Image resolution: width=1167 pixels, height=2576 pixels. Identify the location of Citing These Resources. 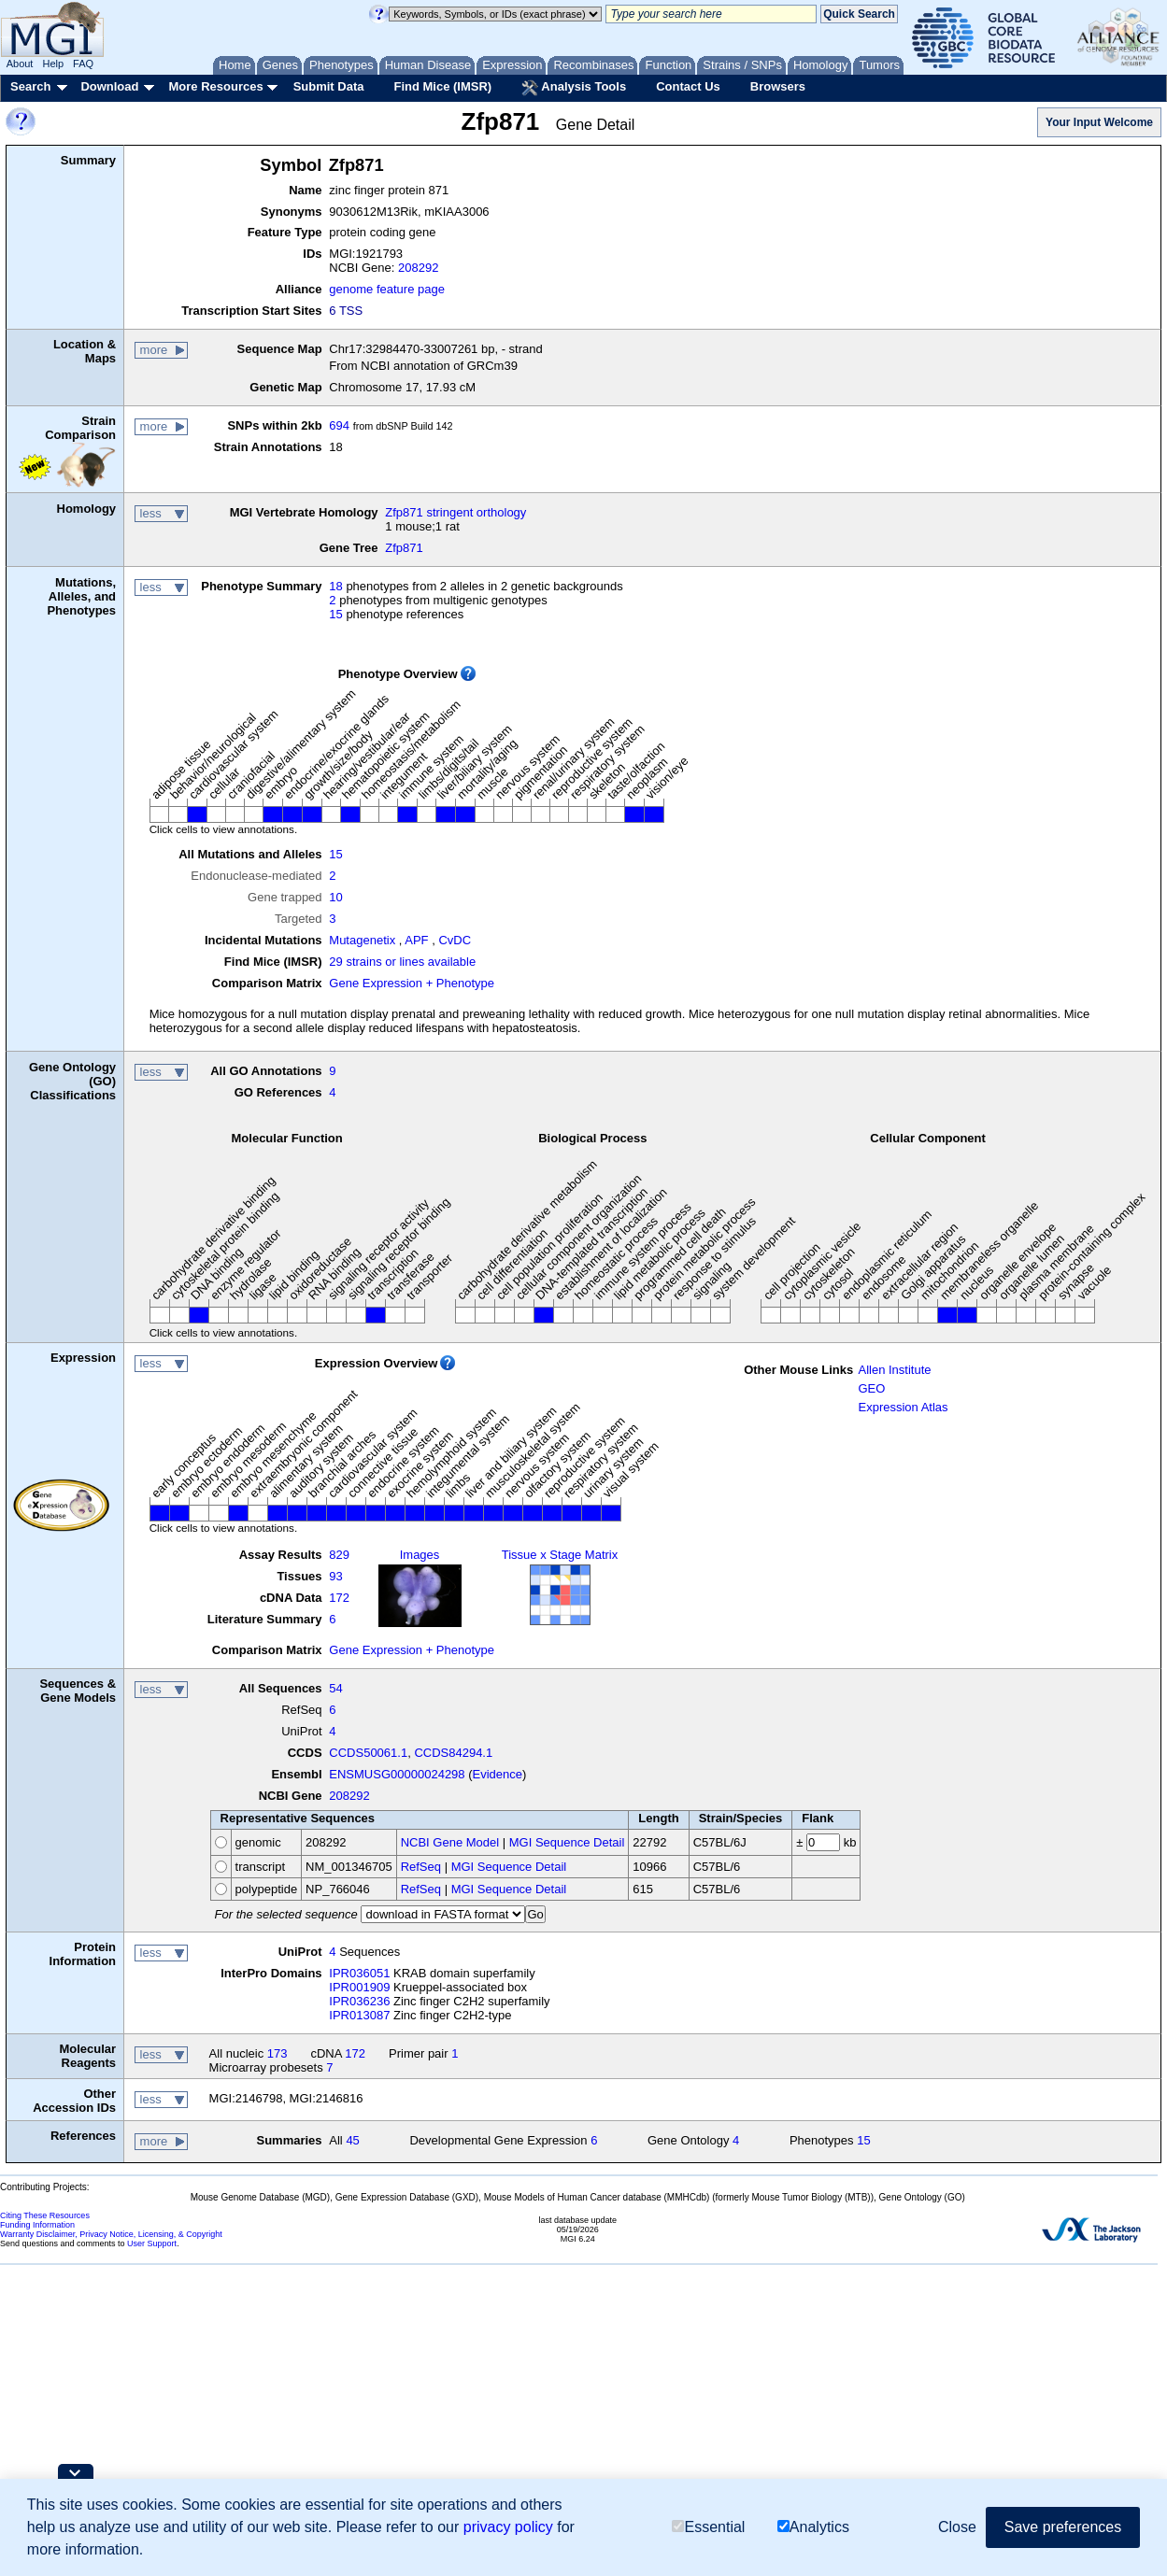
(45, 2215).